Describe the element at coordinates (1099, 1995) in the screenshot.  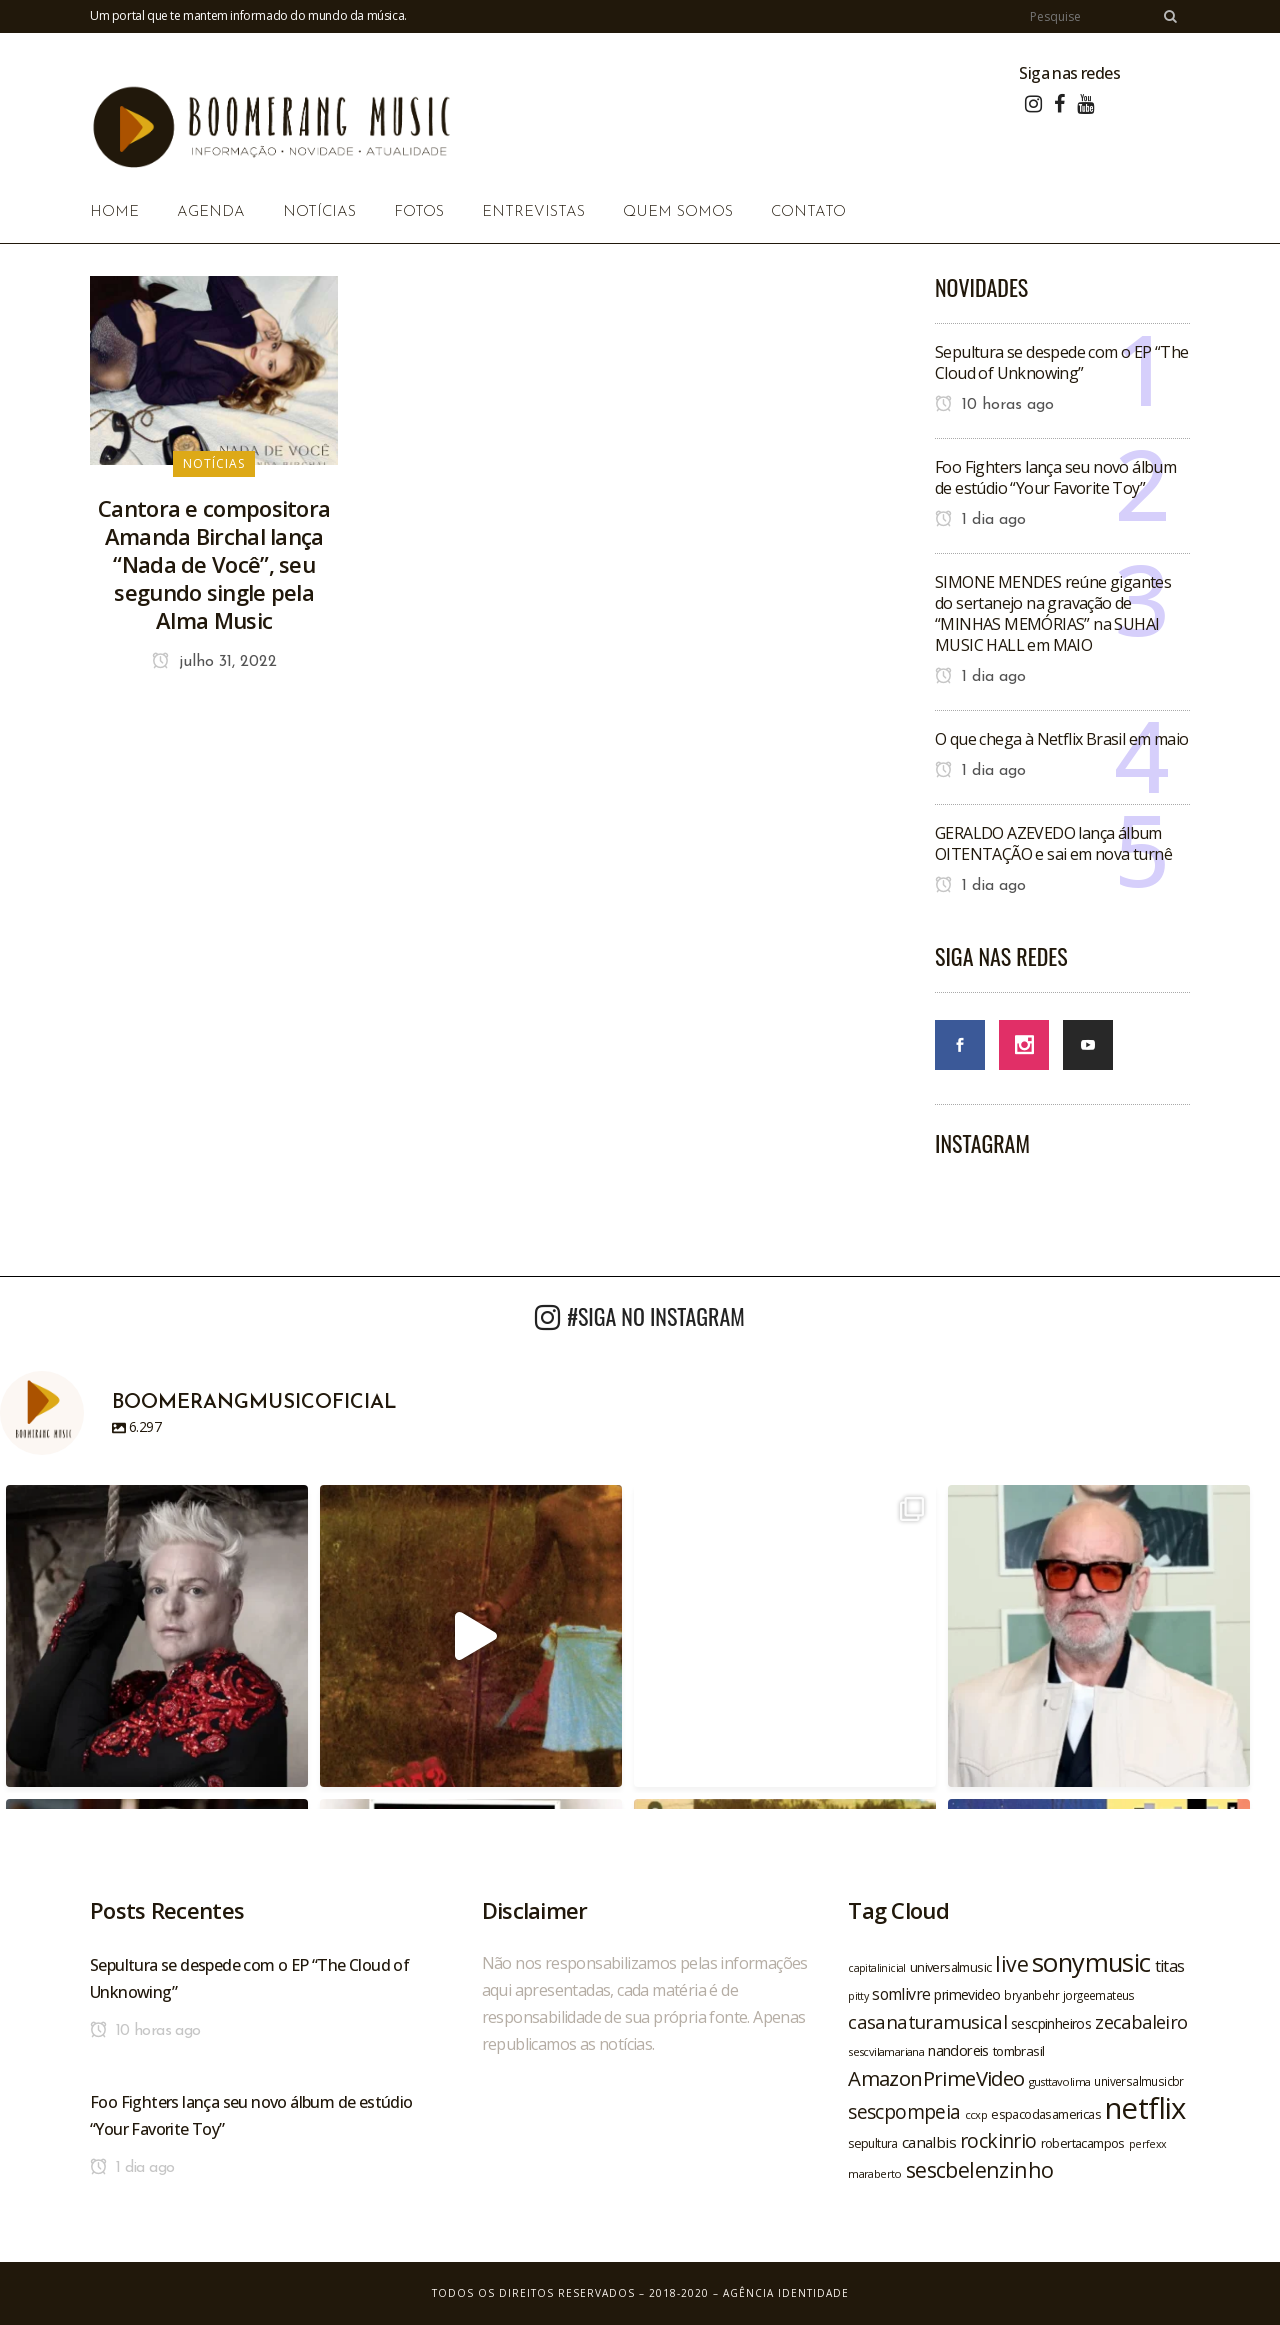
I see `jorgeemateus [jorgeemateus (20 itens)]` at that location.